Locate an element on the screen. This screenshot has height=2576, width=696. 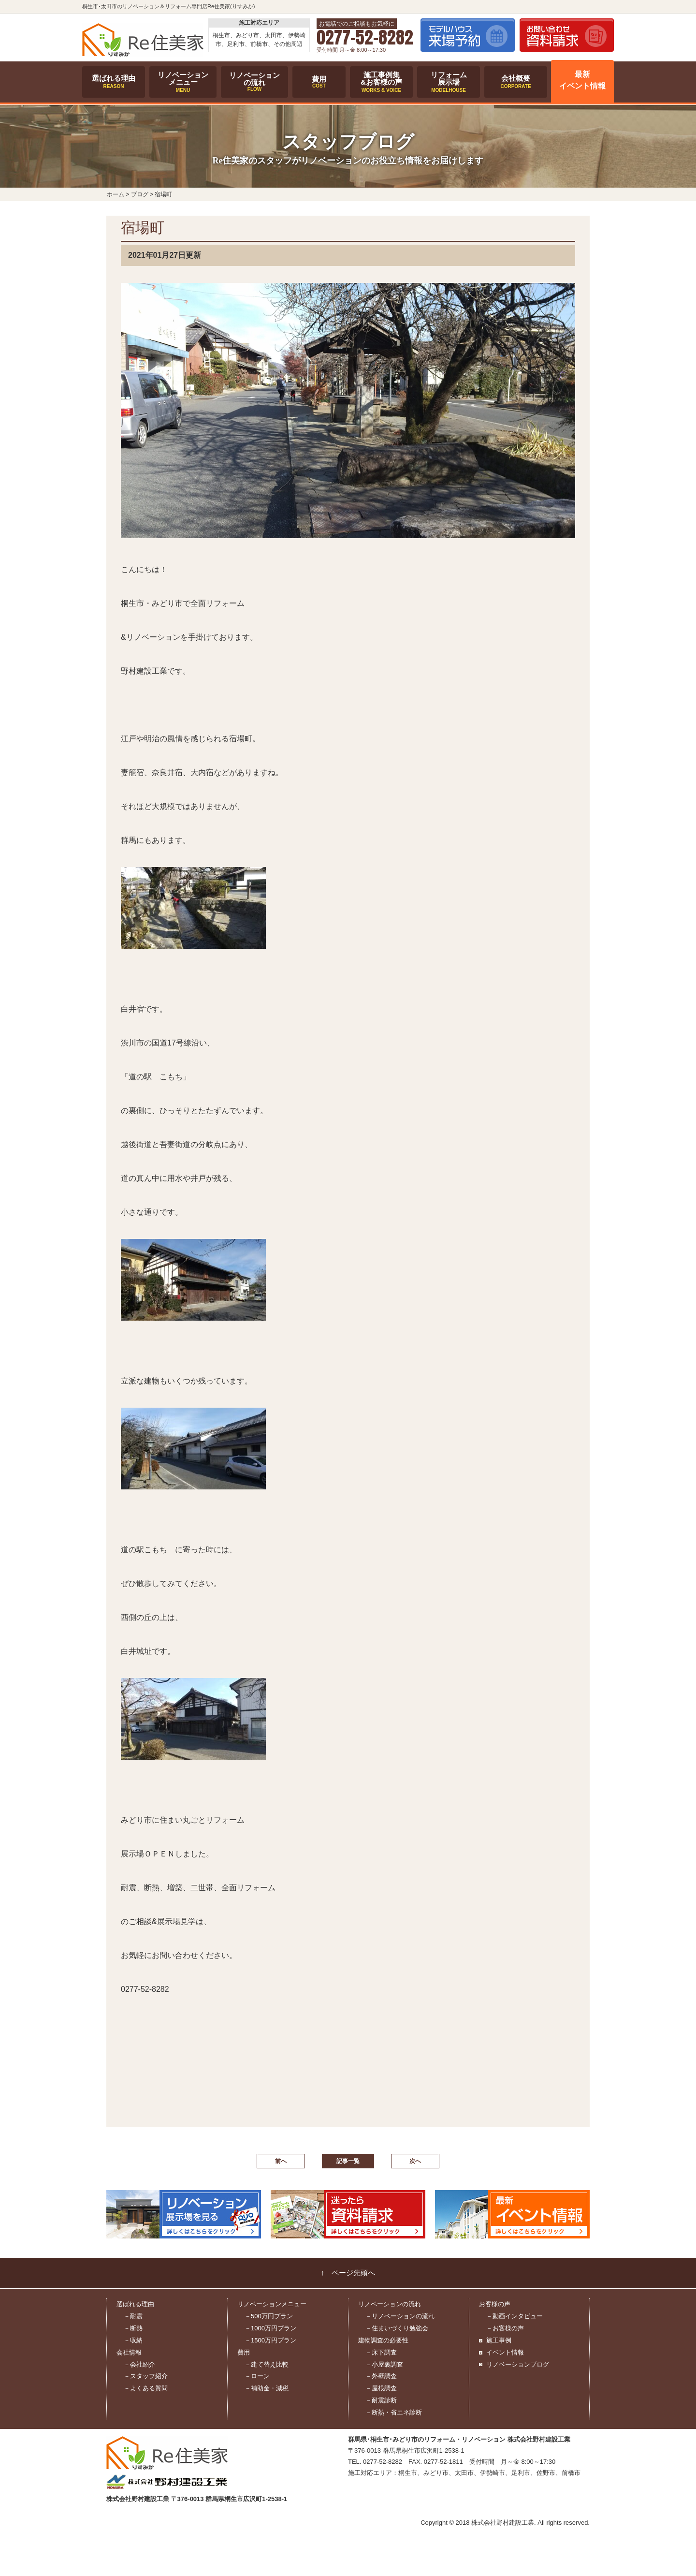
－住まいづくり勉強会 is located at coordinates (396, 2328).